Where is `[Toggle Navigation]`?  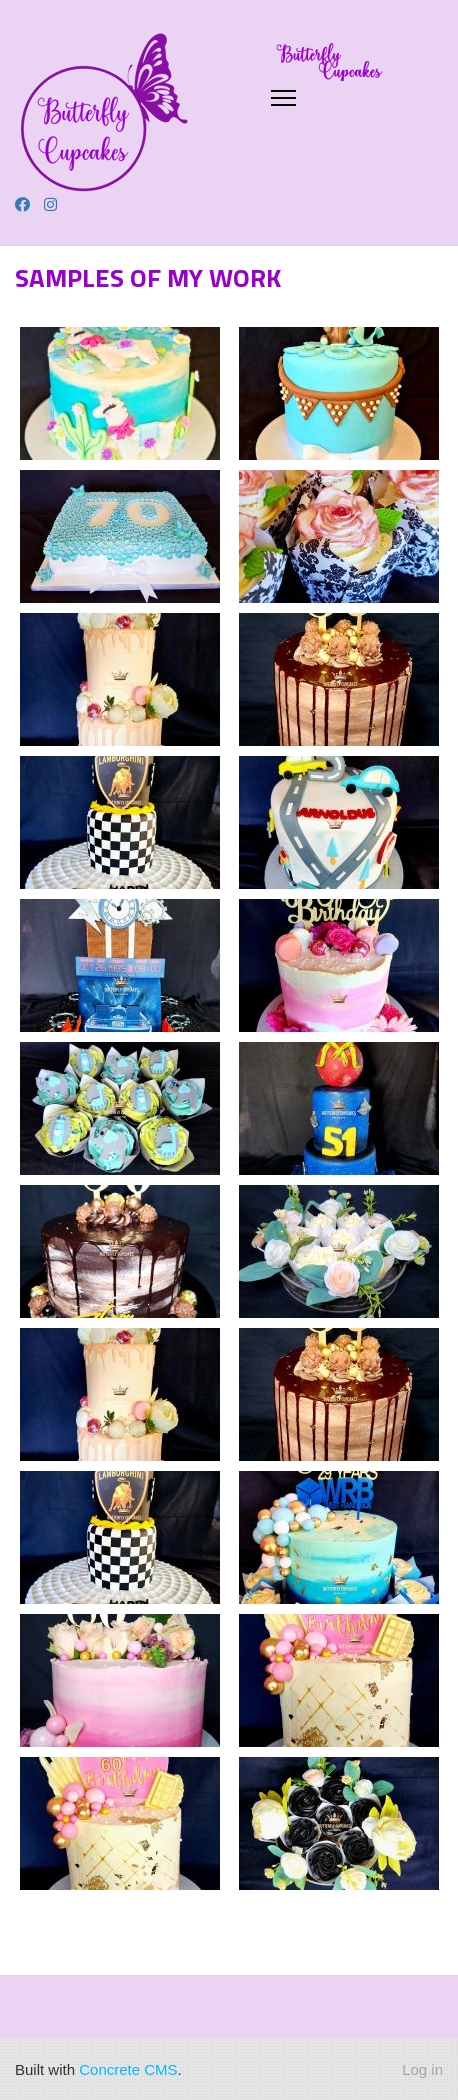
[Toggle Navigation] is located at coordinates (284, 98).